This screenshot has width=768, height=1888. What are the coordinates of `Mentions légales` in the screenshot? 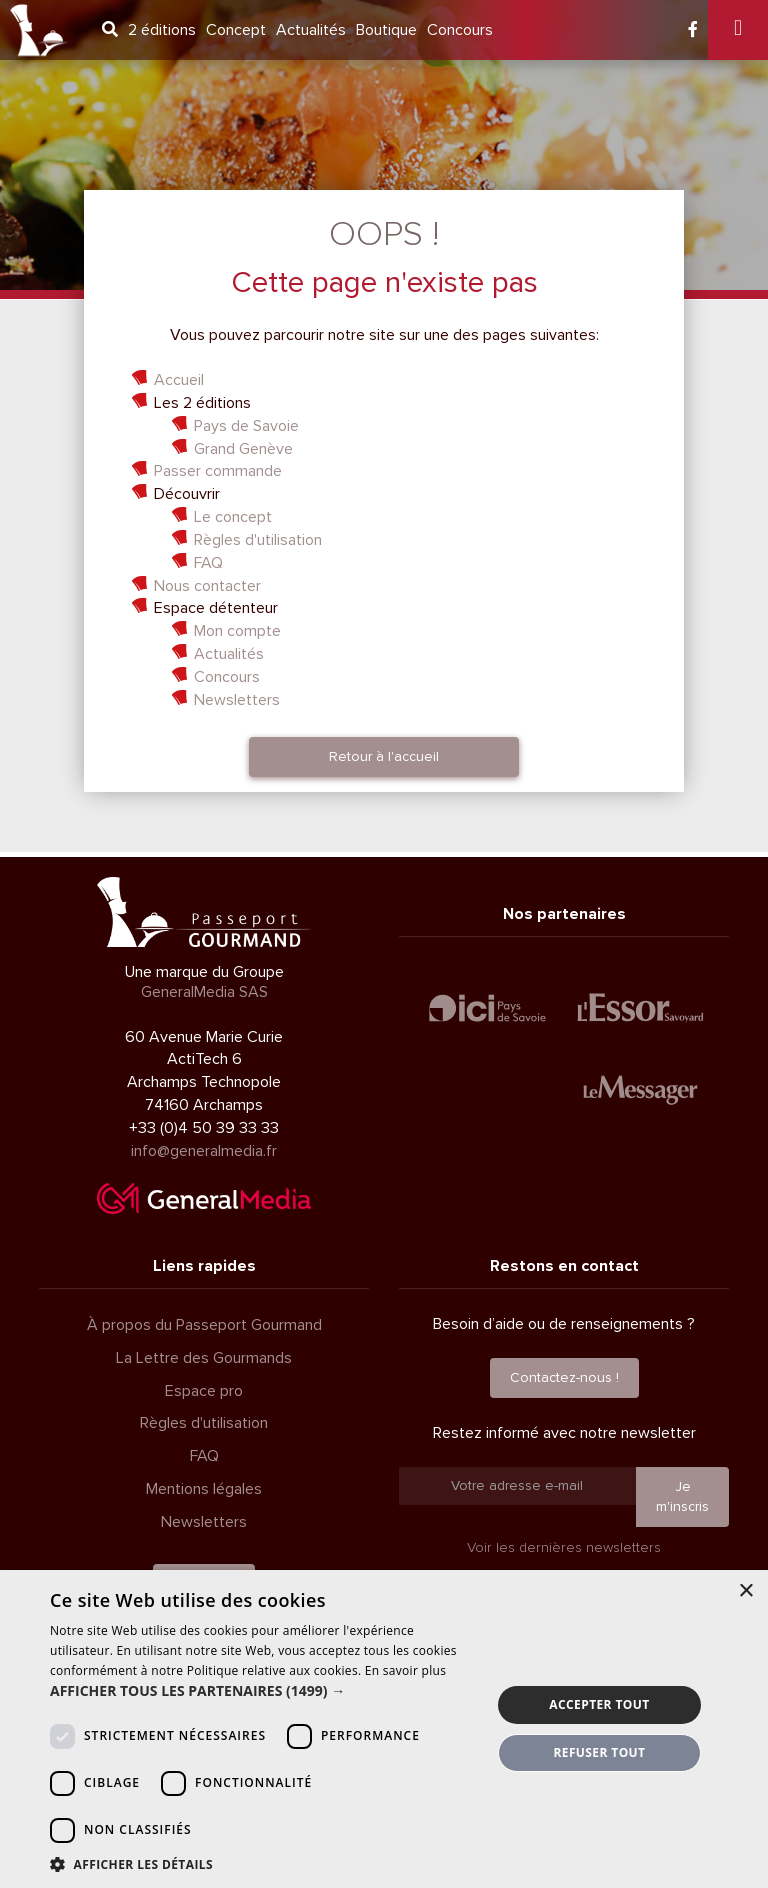 It's located at (204, 1489).